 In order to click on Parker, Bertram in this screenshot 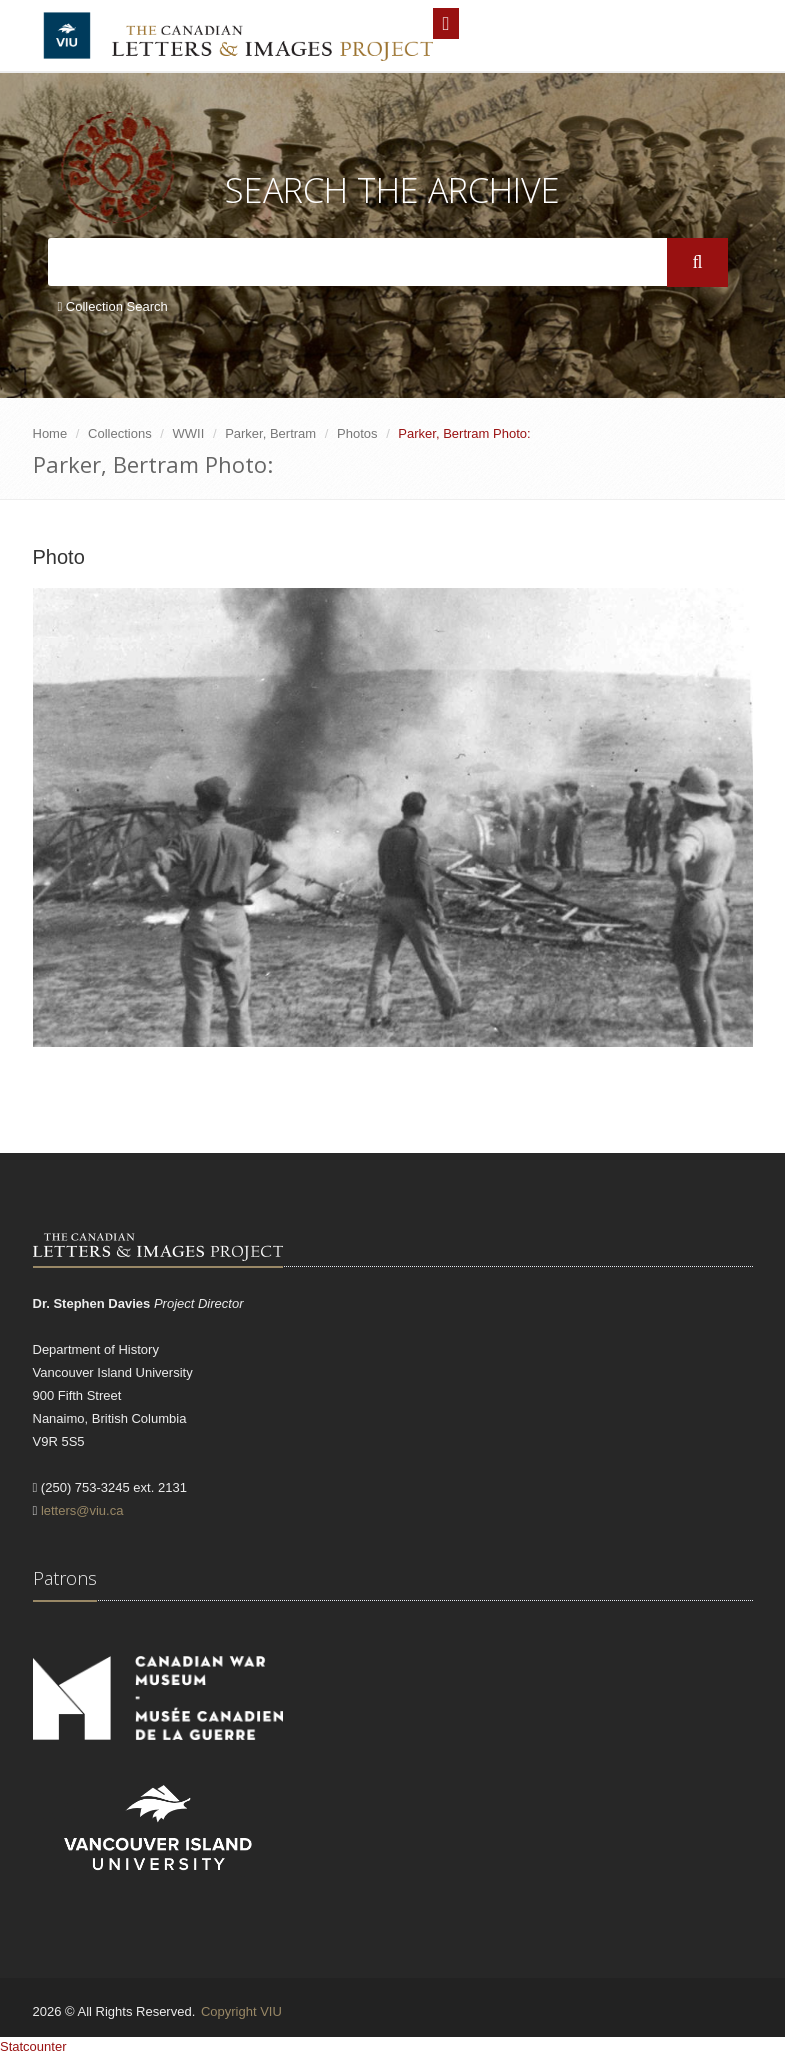, I will do `click(270, 433)`.